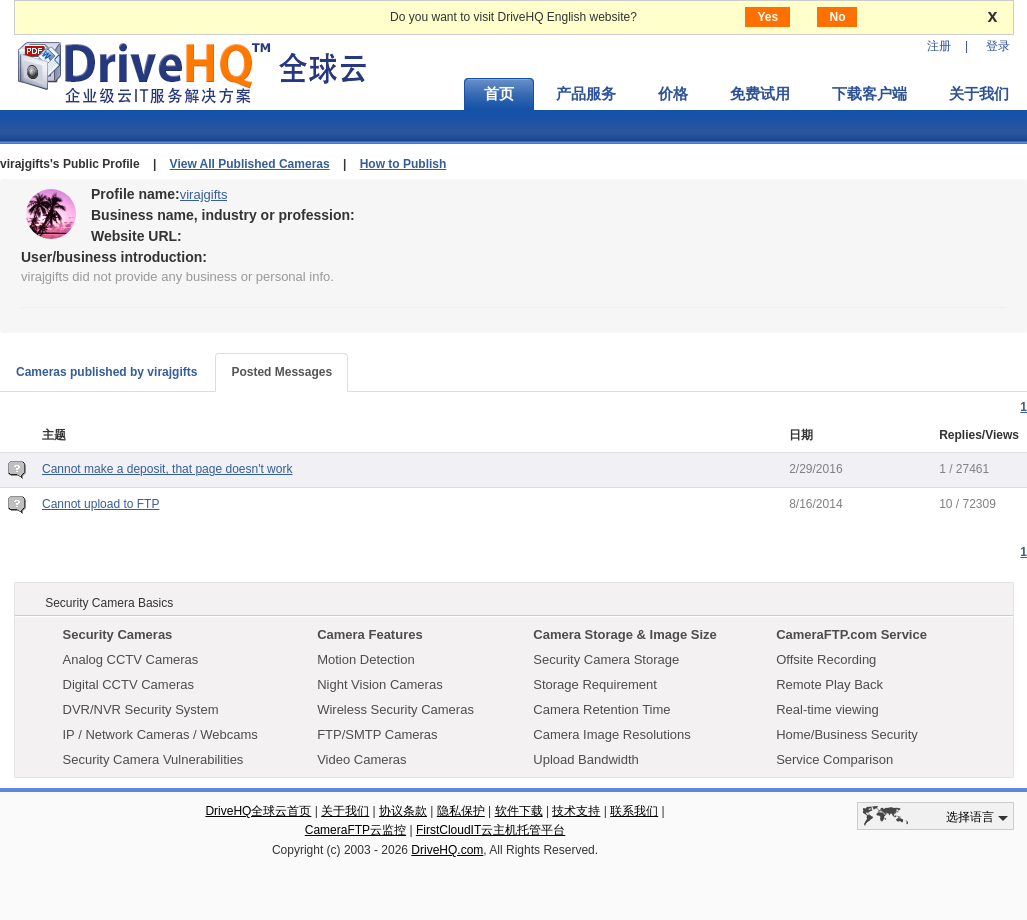 The width and height of the screenshot is (1027, 920). What do you see at coordinates (461, 811) in the screenshot?
I see `隐私保护` at bounding box center [461, 811].